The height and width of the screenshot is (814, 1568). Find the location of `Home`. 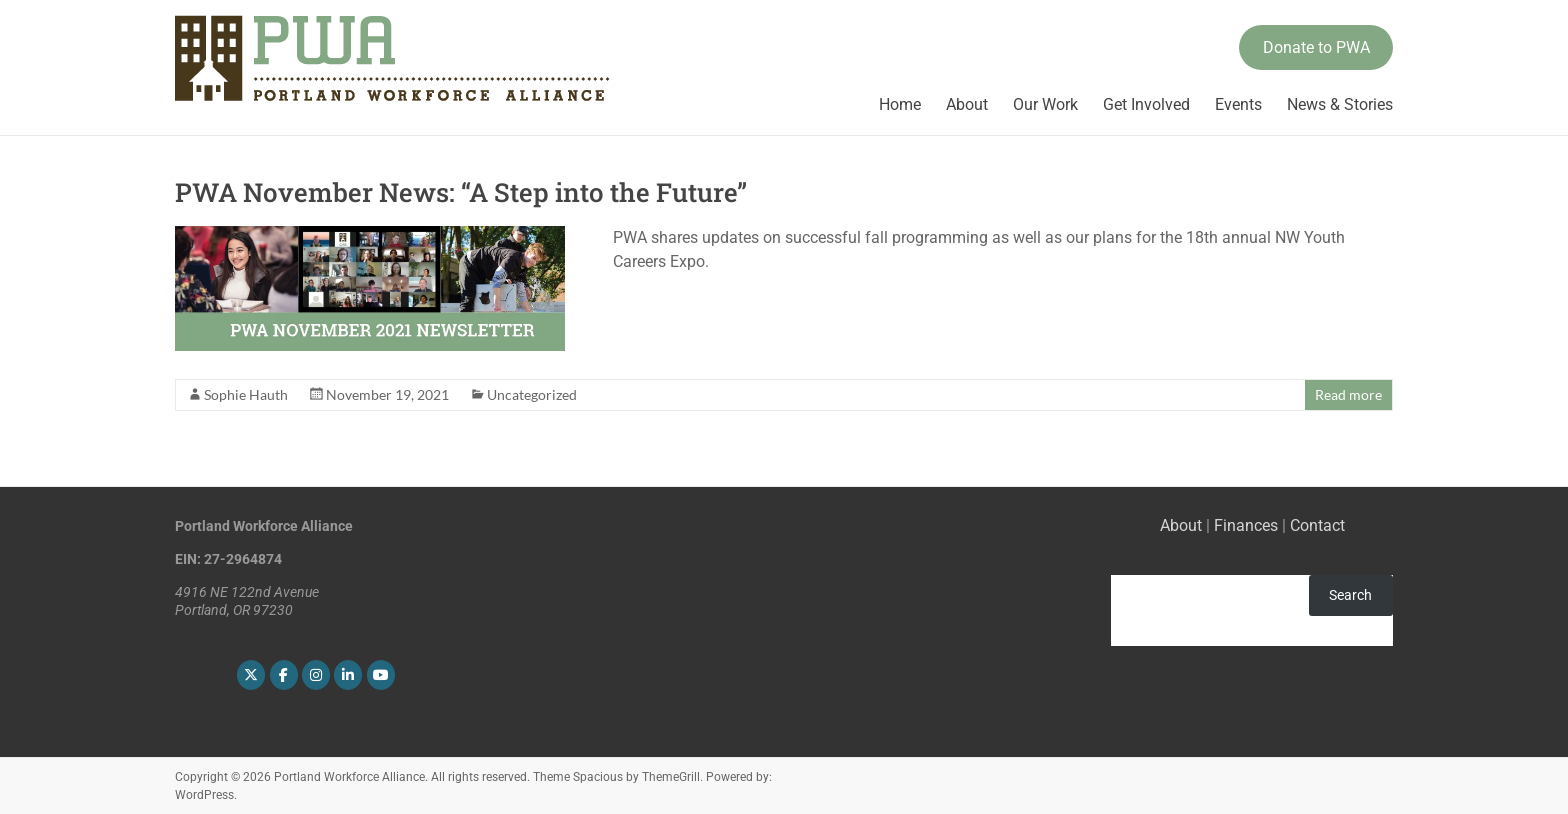

Home is located at coordinates (900, 104).